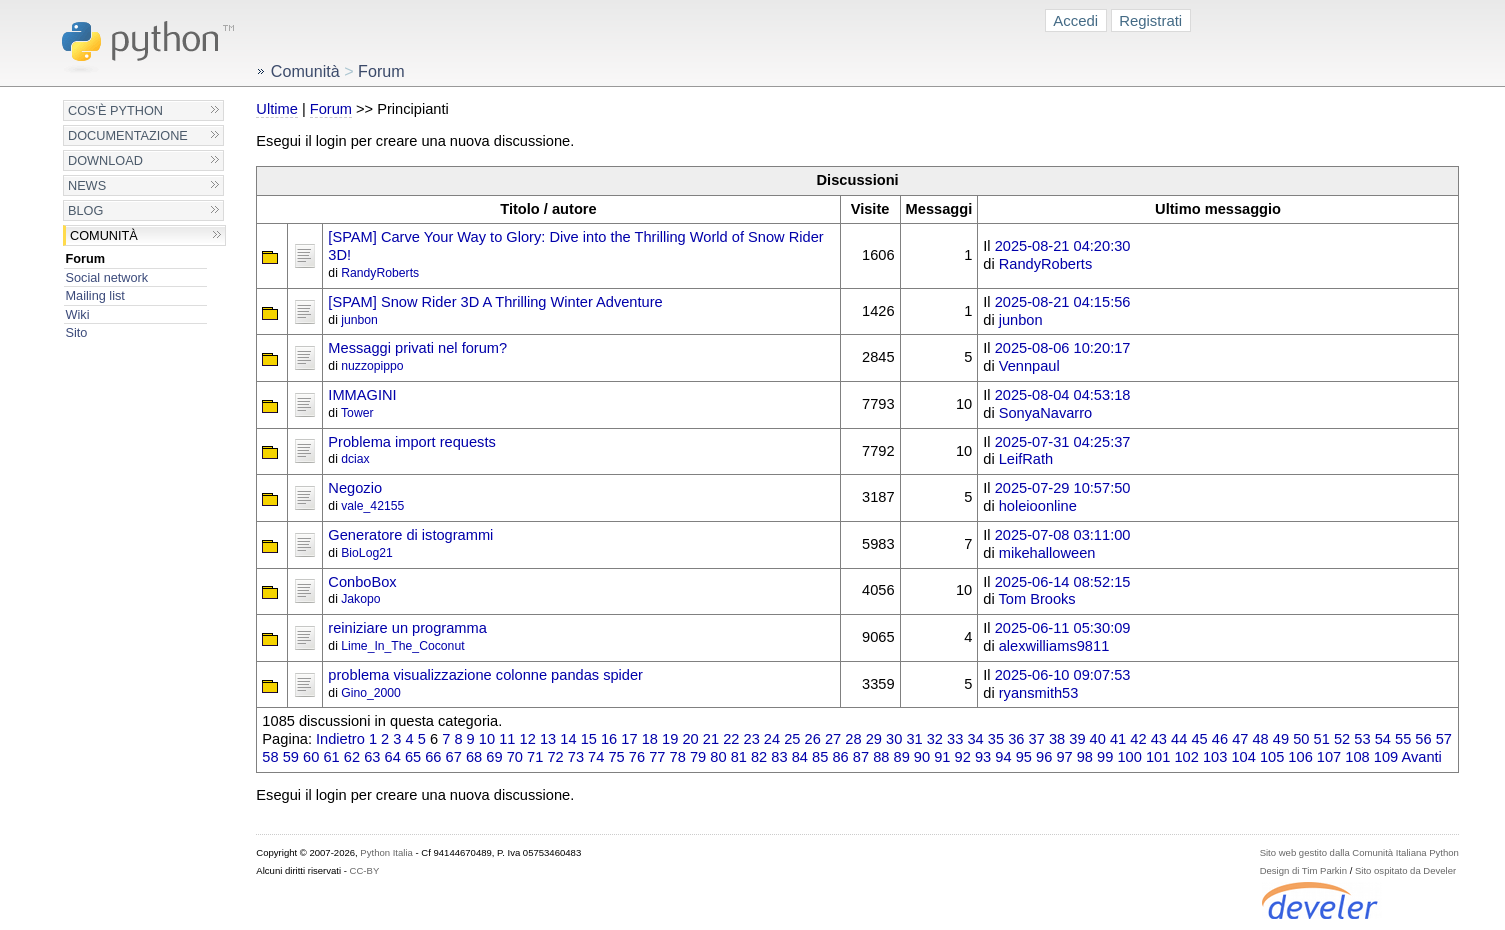  What do you see at coordinates (1029, 366) in the screenshot?
I see `Vennpaul` at bounding box center [1029, 366].